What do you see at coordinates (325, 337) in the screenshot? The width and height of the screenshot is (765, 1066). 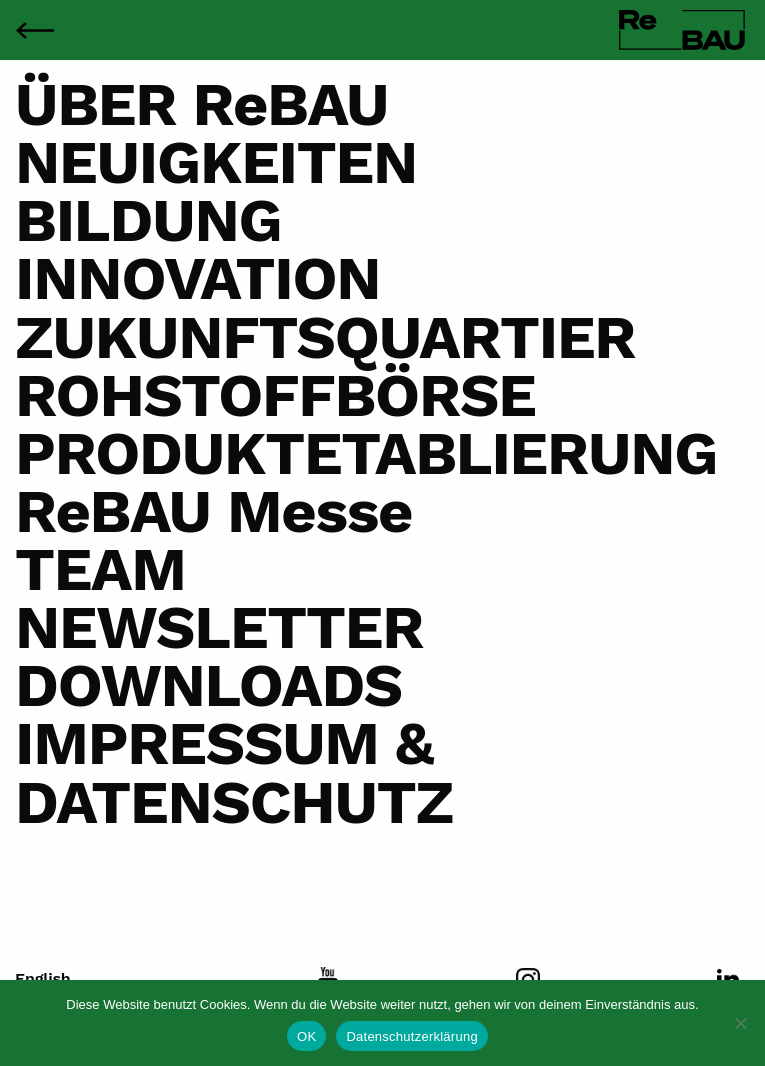 I see `ZUKUNFTSQUARTIER` at bounding box center [325, 337].